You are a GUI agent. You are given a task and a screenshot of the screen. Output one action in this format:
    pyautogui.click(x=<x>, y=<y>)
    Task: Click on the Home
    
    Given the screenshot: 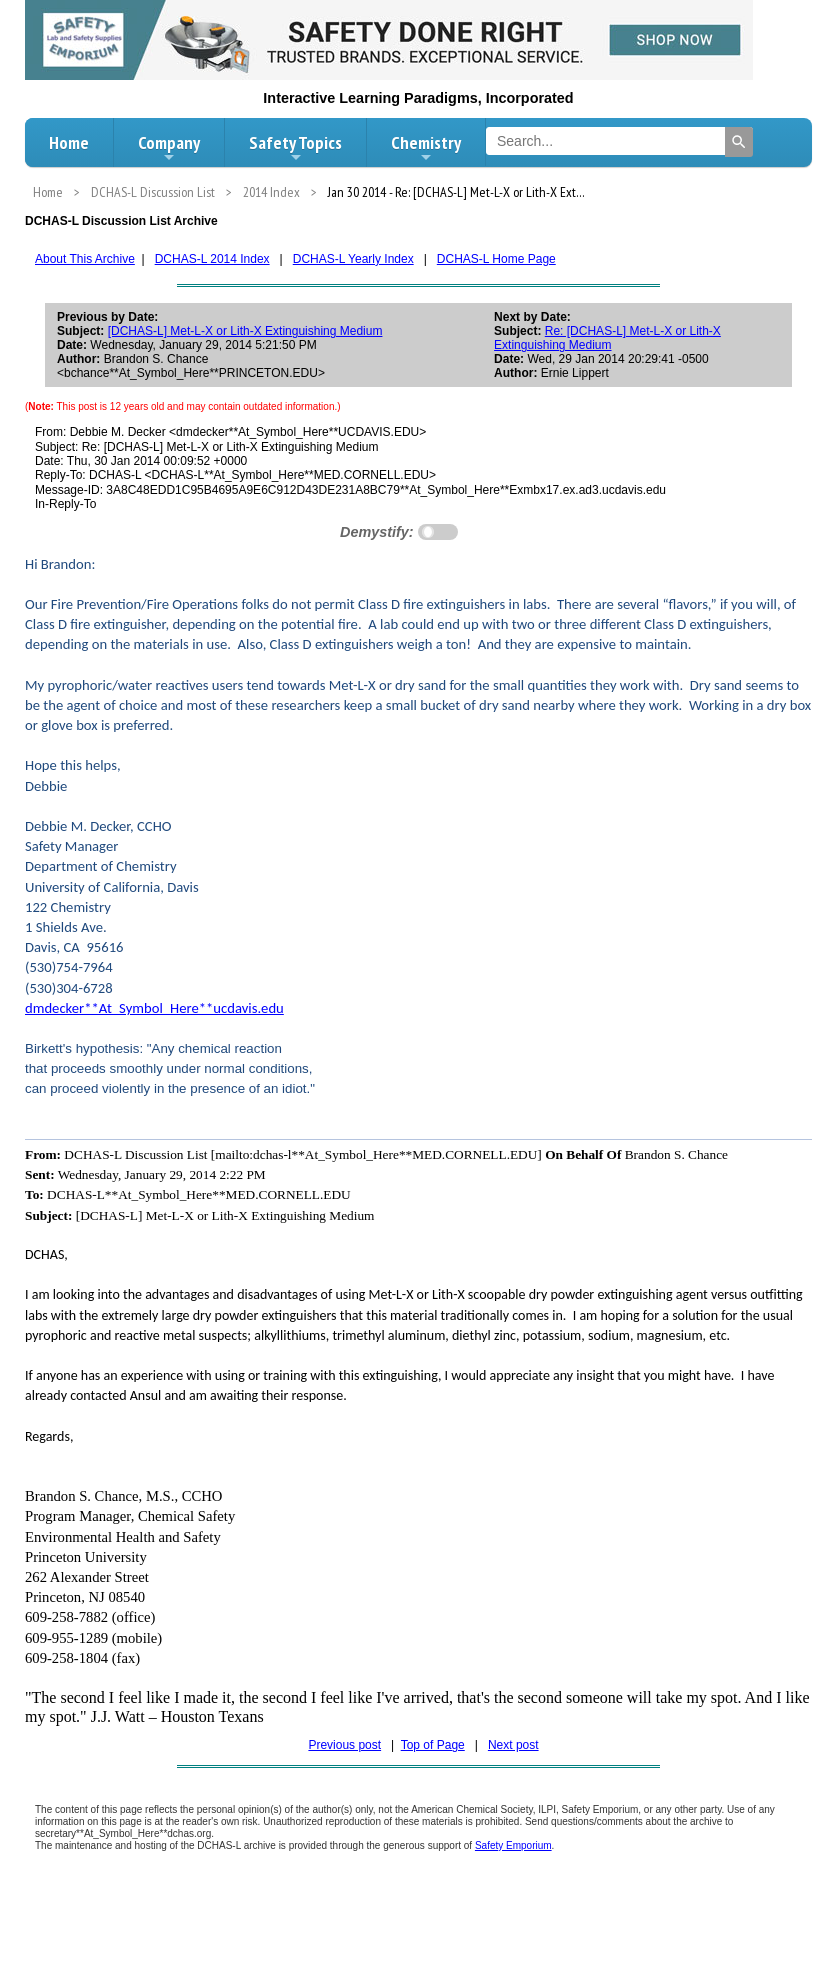 What is the action you would take?
    pyautogui.click(x=69, y=142)
    